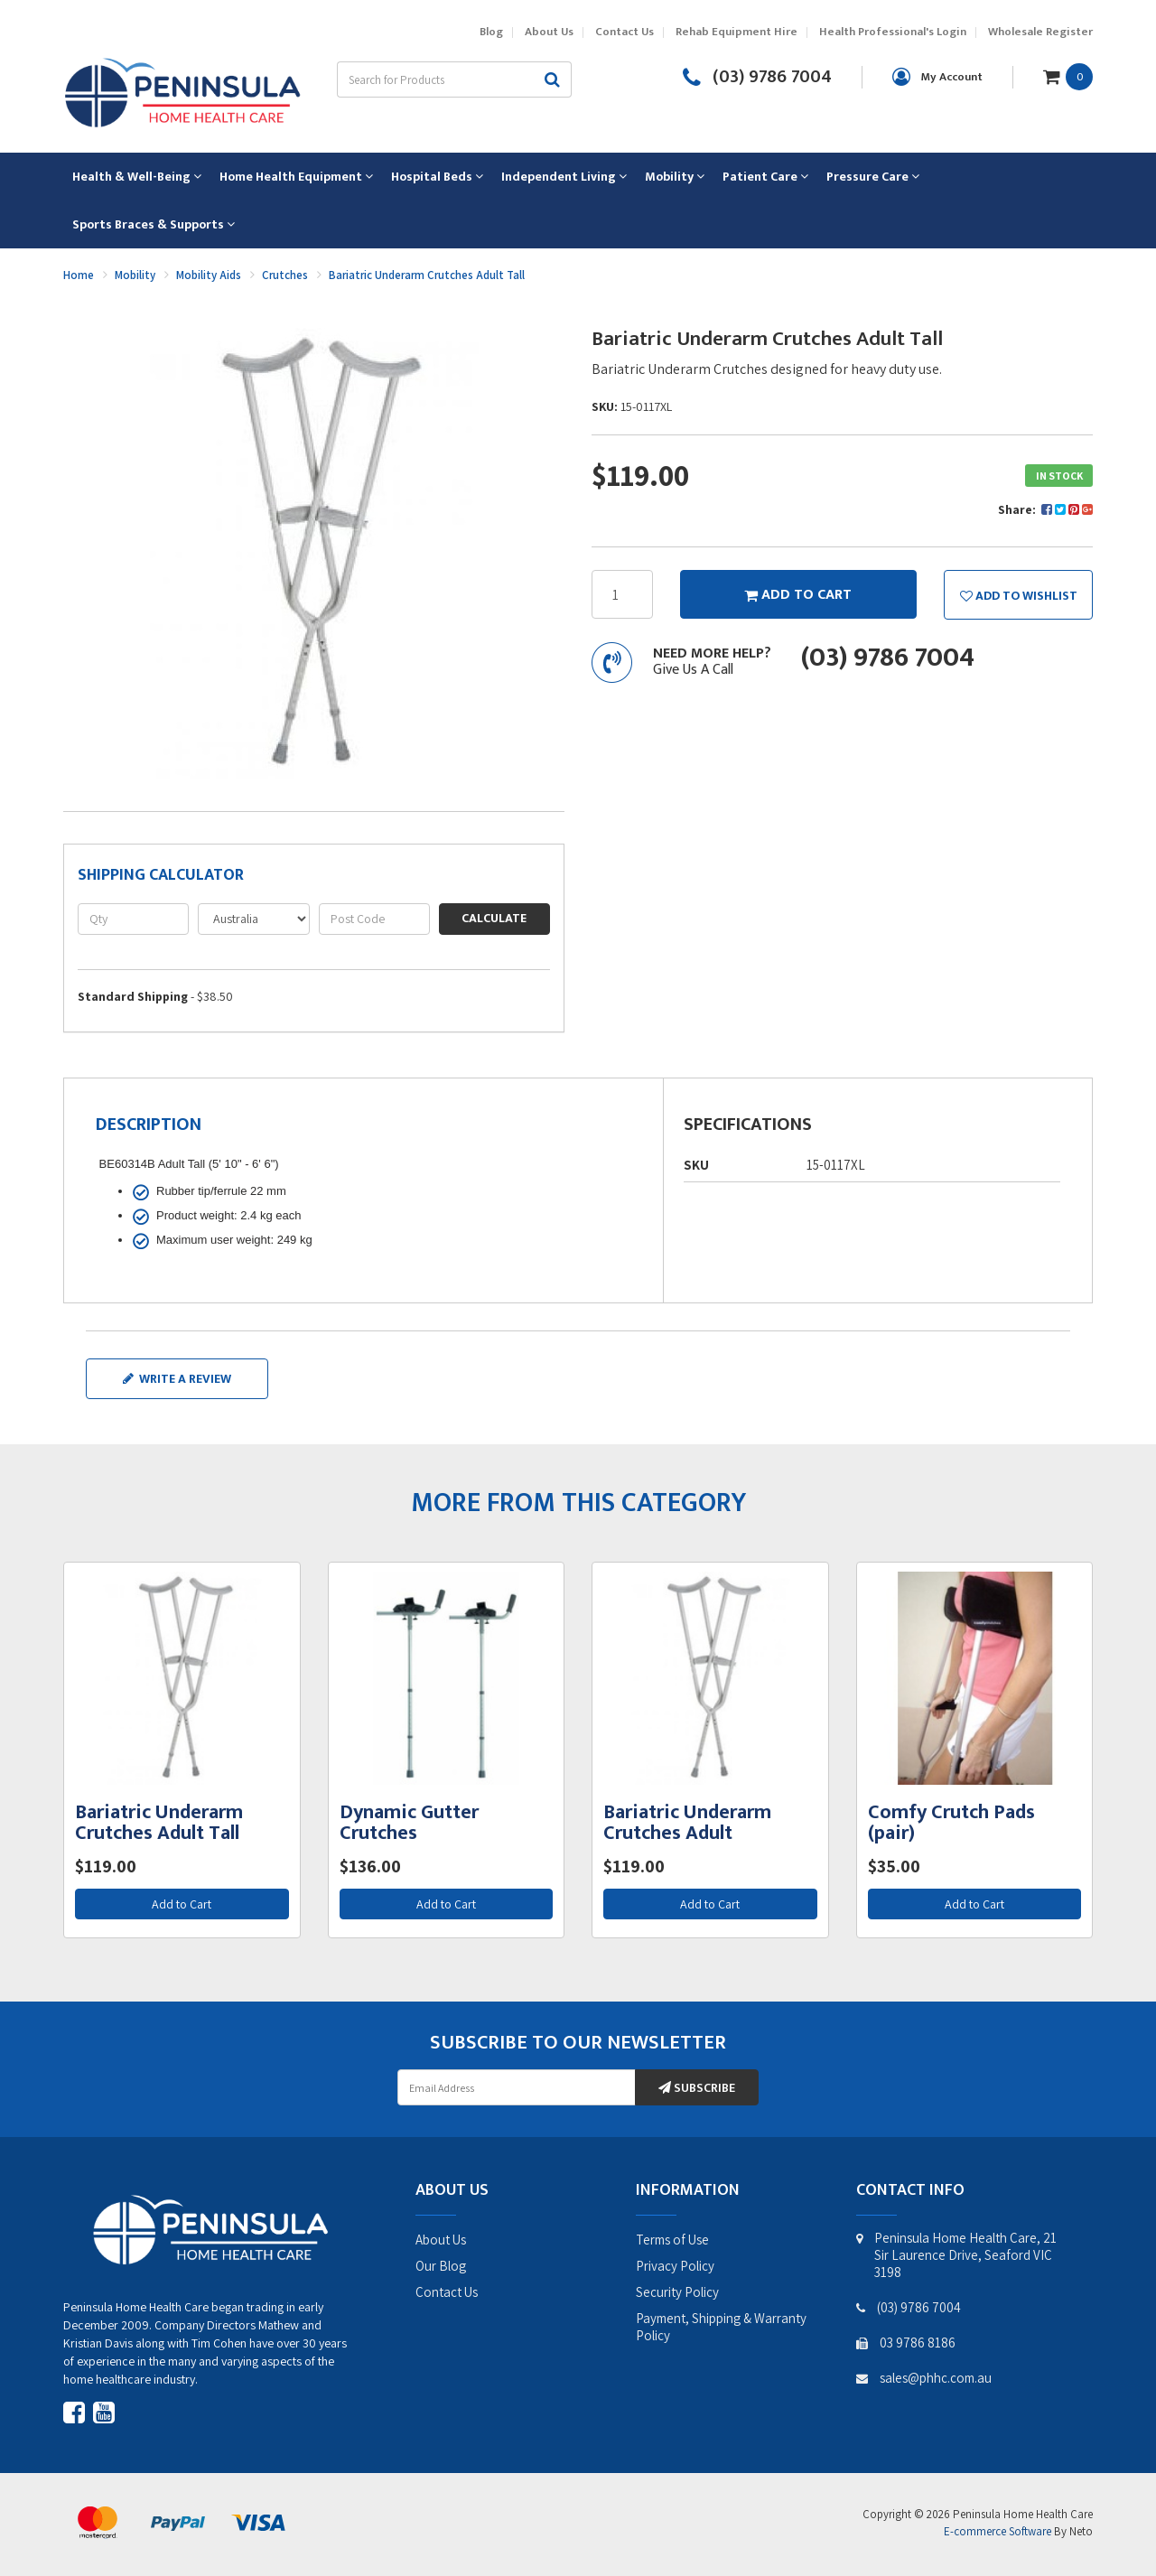 Image resolution: width=1156 pixels, height=2576 pixels. What do you see at coordinates (374, 919) in the screenshot?
I see `[Post code]` at bounding box center [374, 919].